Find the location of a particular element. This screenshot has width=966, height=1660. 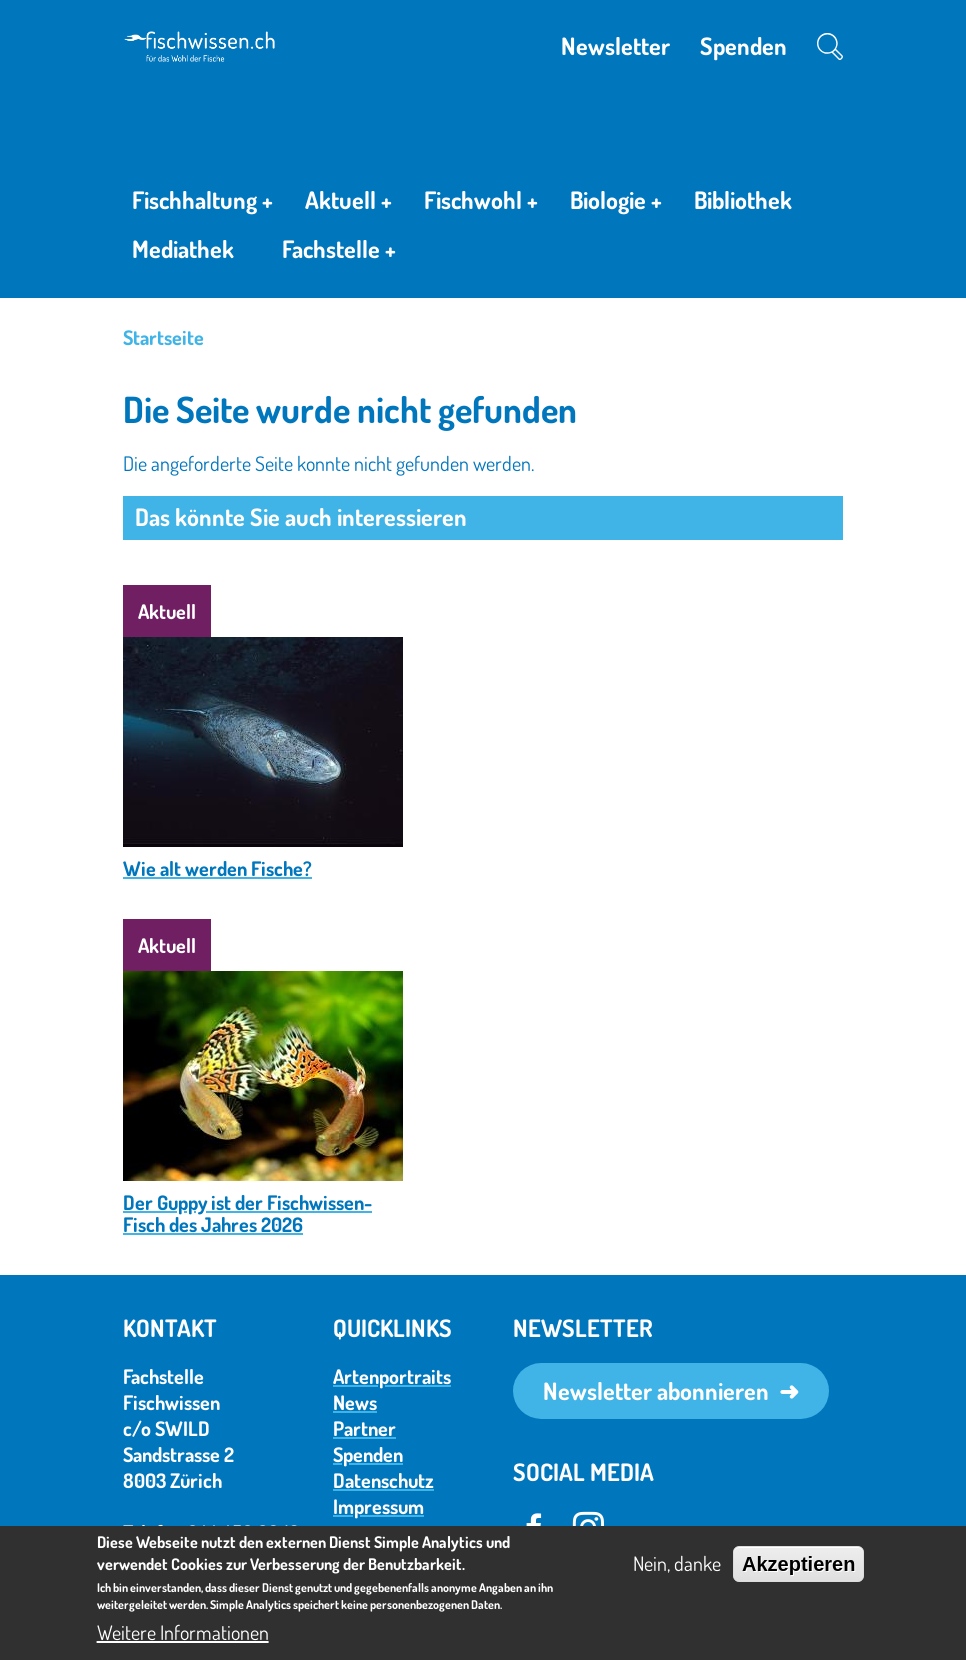

Der Guppy ist der Fischwissen-Fisch des Jahres 2026 is located at coordinates (247, 1213).